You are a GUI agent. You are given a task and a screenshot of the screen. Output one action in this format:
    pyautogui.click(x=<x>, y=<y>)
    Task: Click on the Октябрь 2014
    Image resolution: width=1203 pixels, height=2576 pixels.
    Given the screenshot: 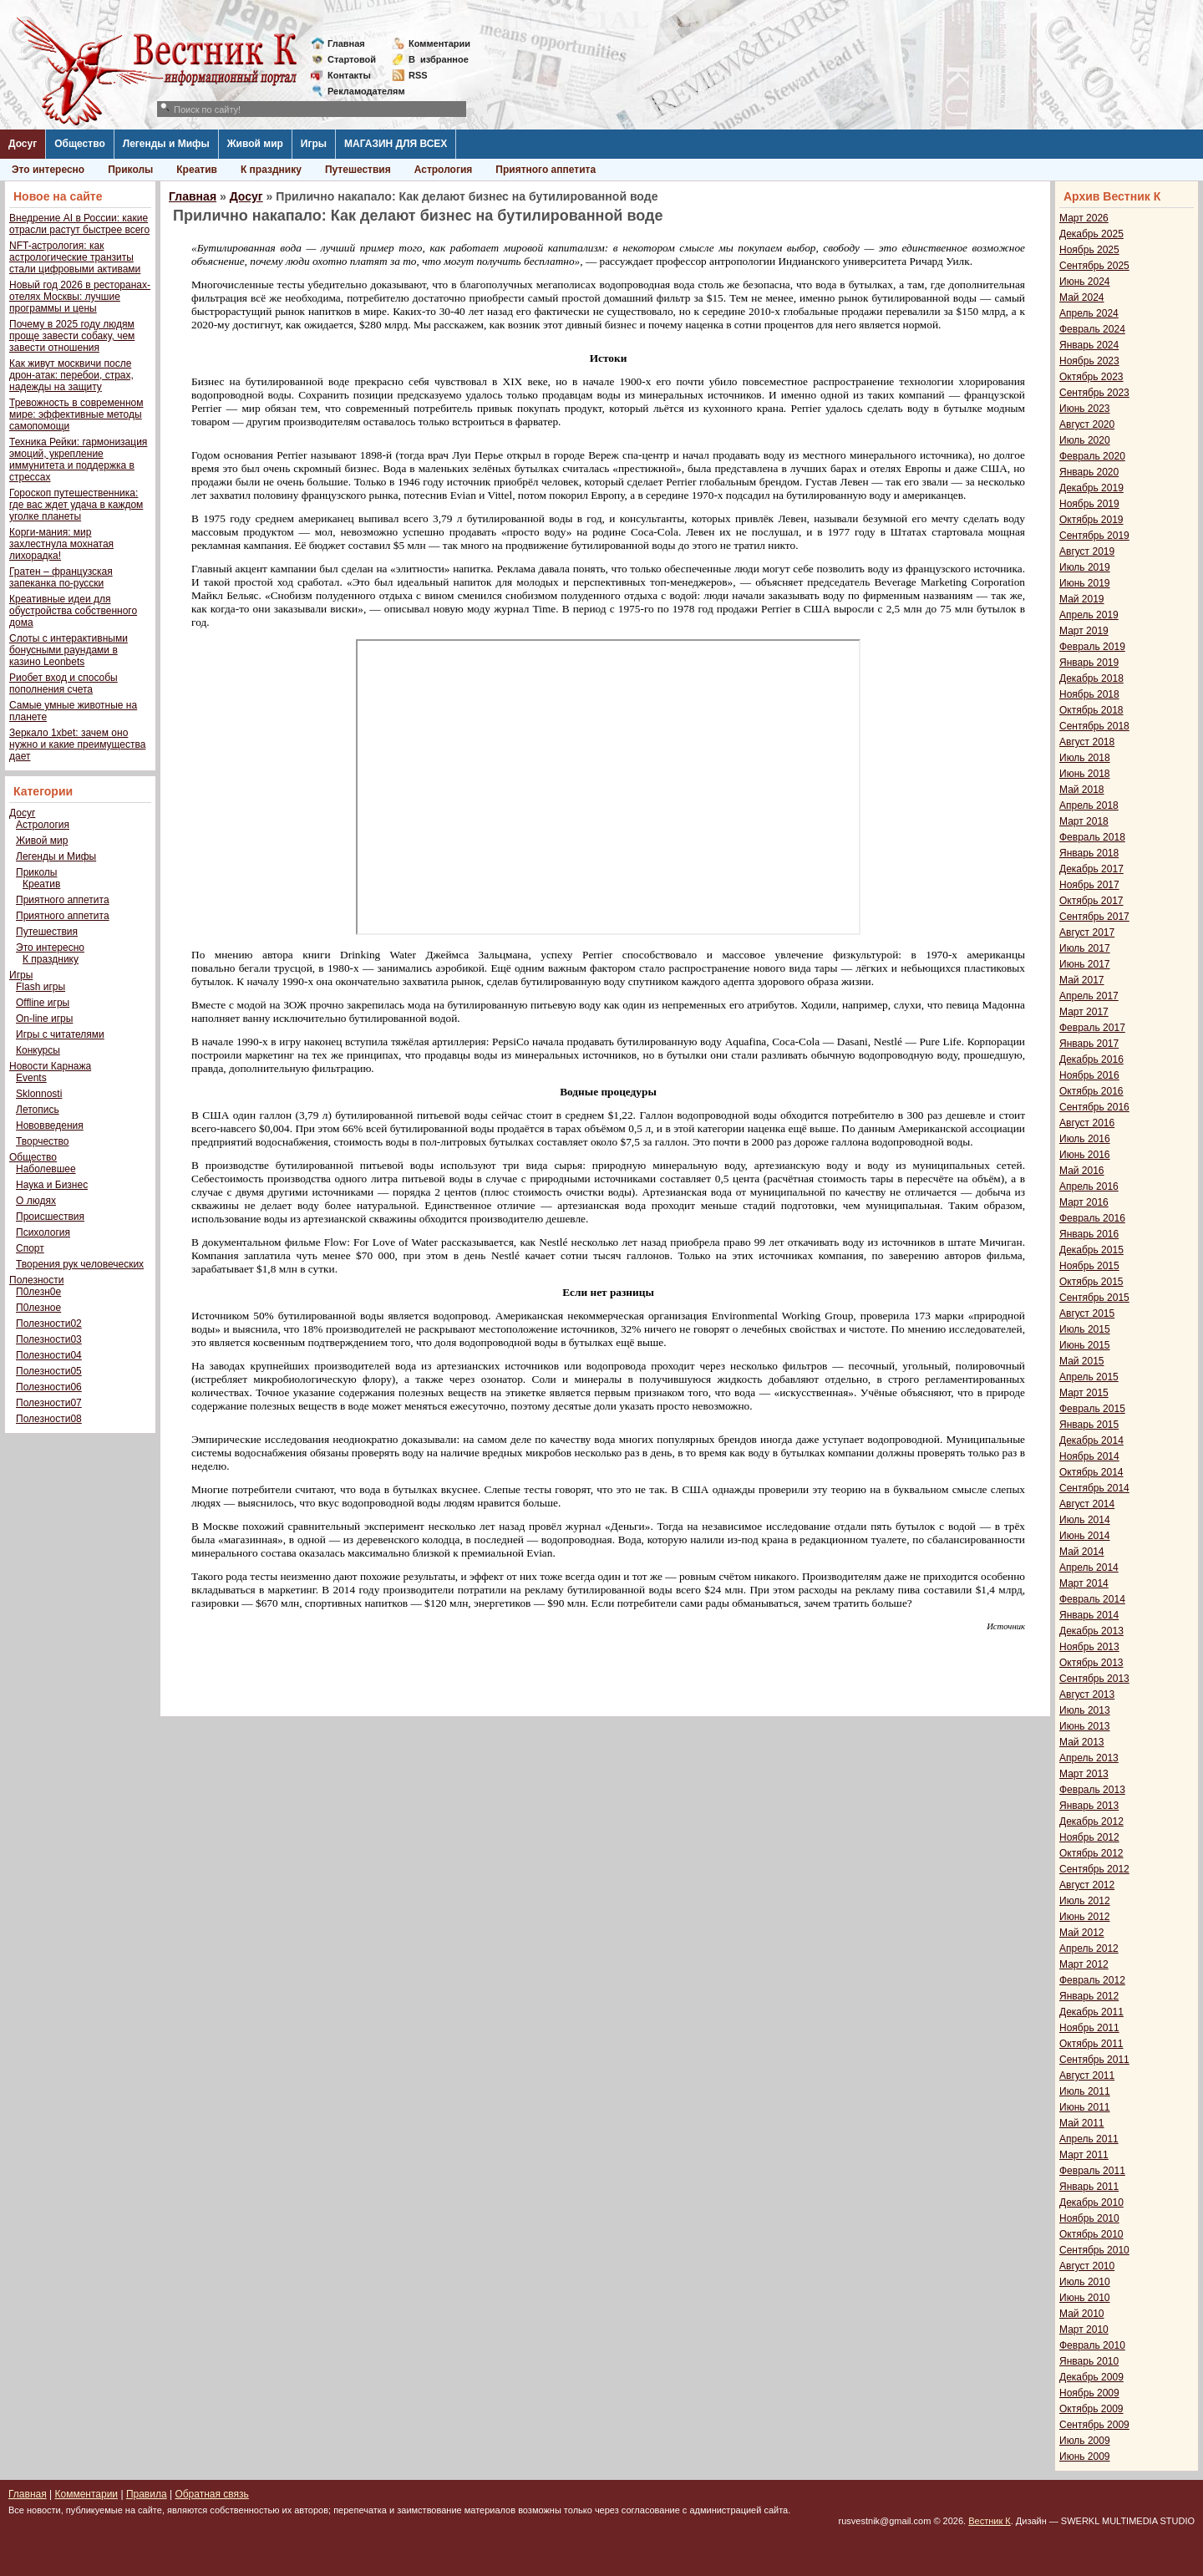 What is the action you would take?
    pyautogui.click(x=1091, y=1472)
    